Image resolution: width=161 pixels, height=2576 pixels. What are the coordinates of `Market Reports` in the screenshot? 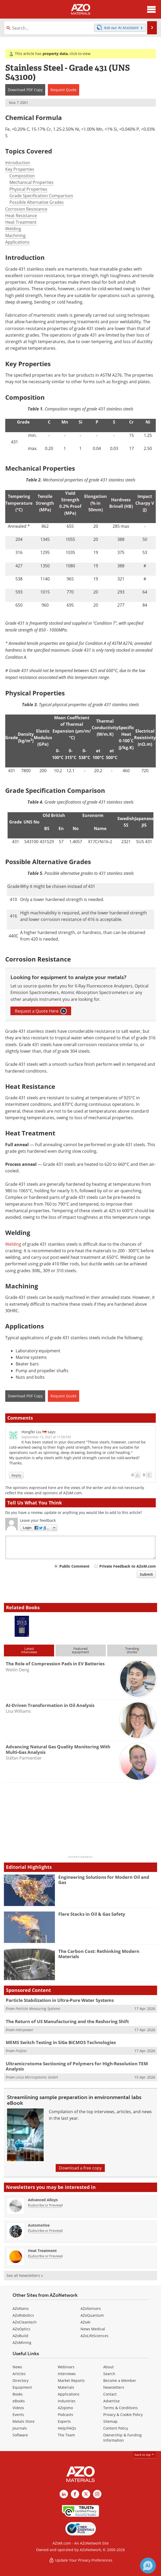 It's located at (71, 2380).